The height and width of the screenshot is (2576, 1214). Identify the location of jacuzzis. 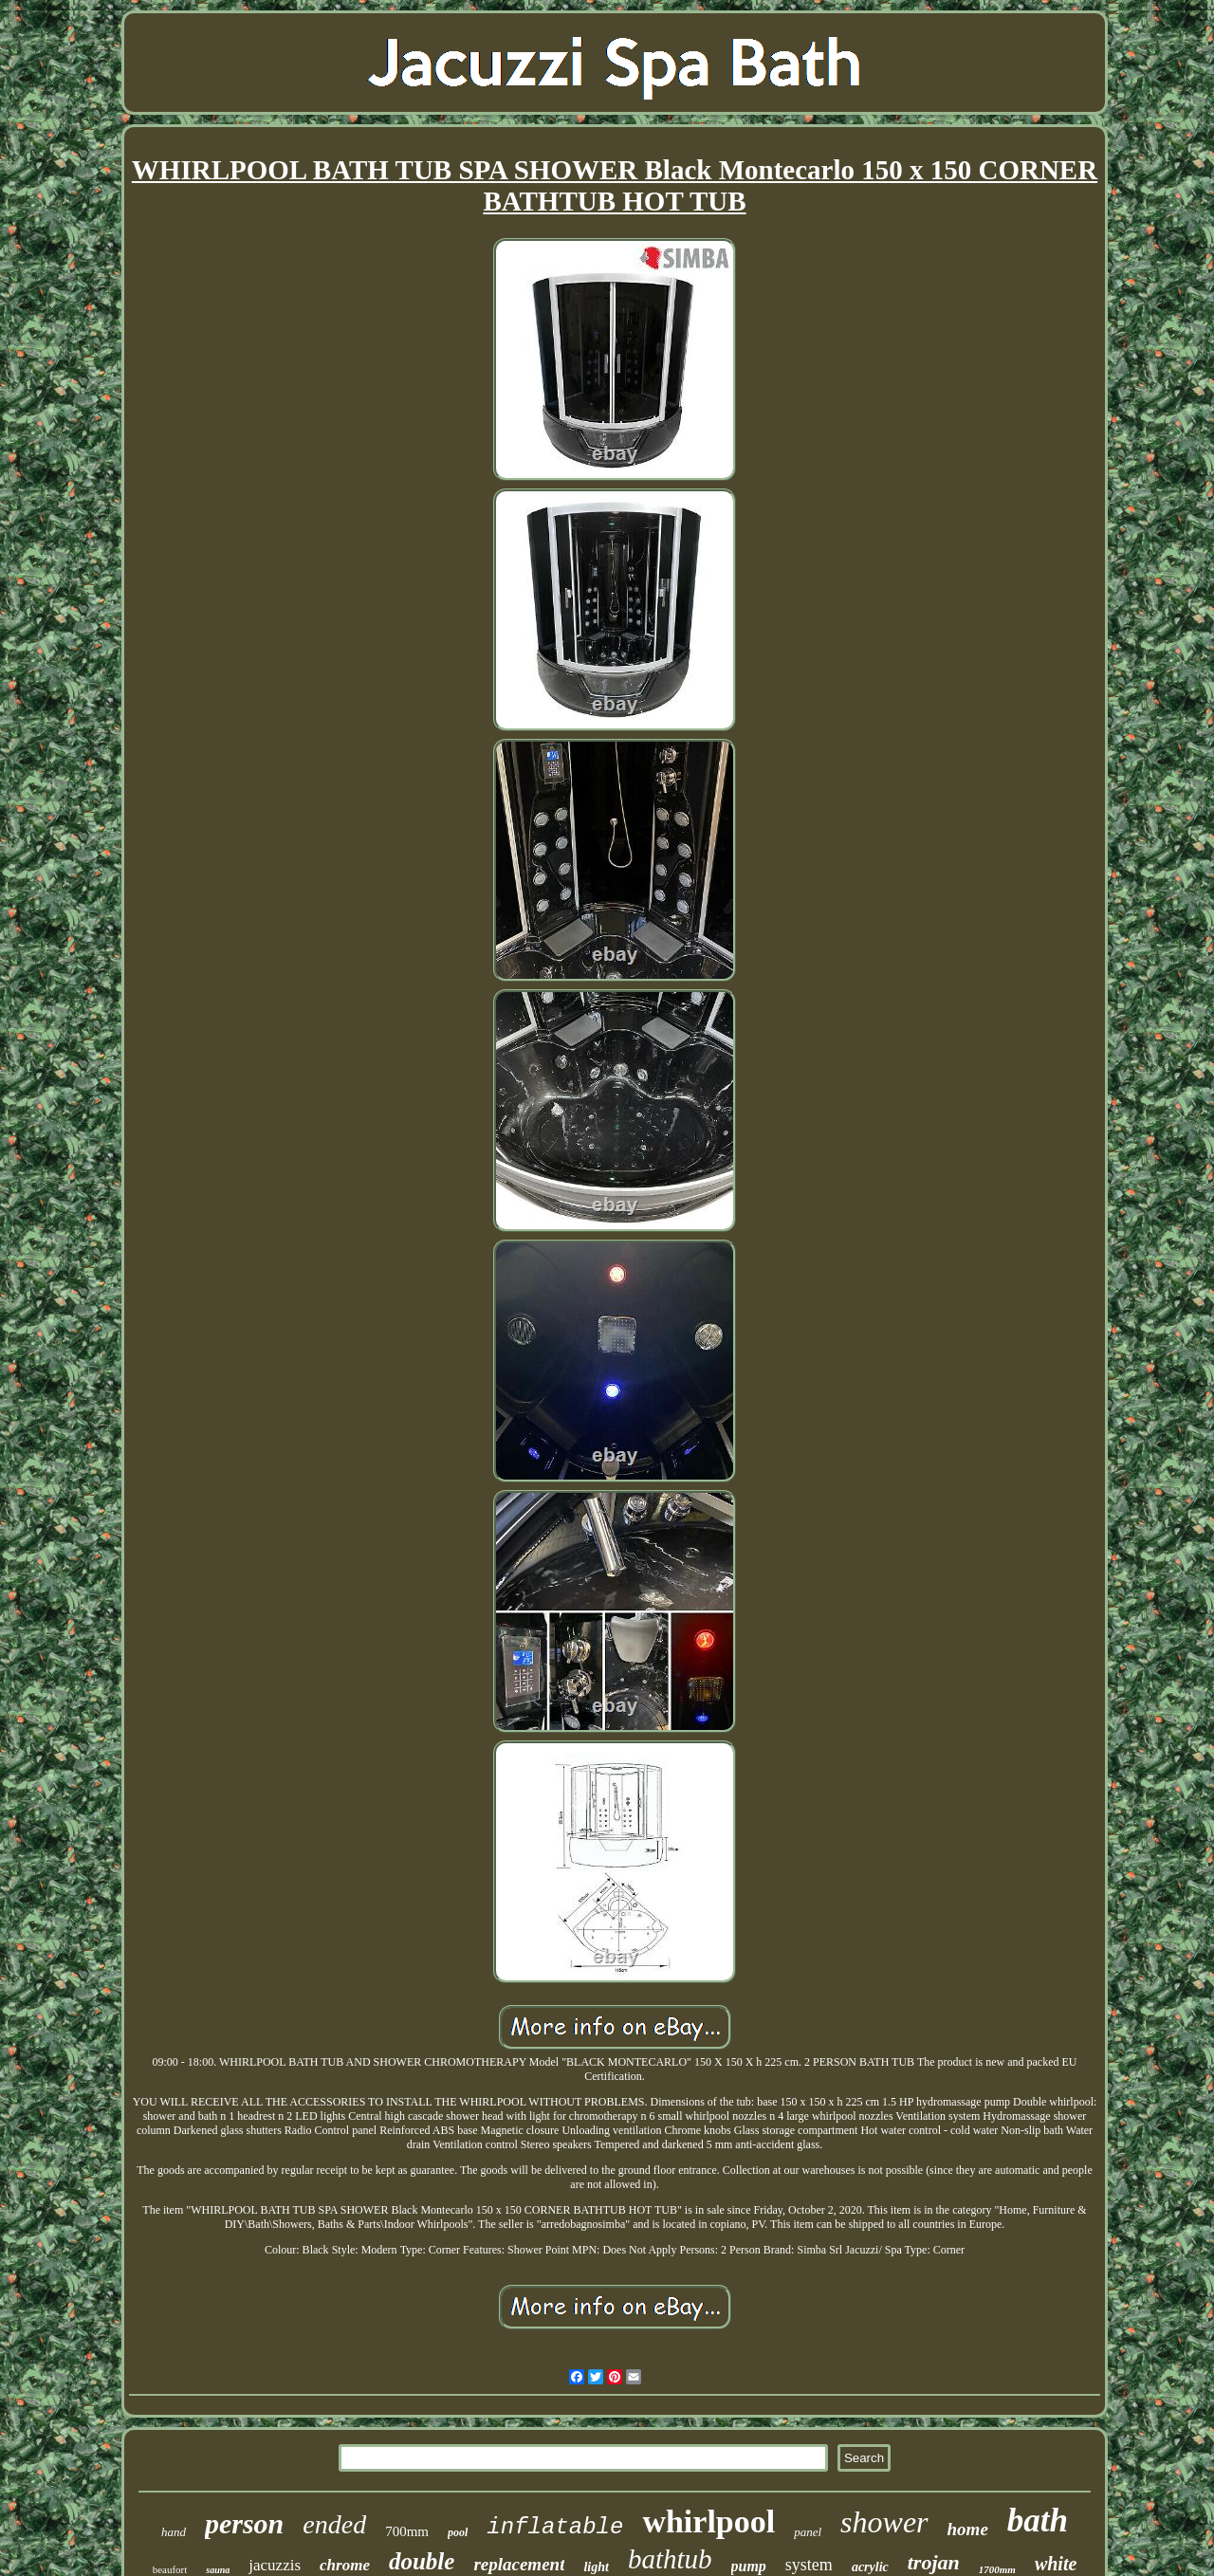
(274, 2565).